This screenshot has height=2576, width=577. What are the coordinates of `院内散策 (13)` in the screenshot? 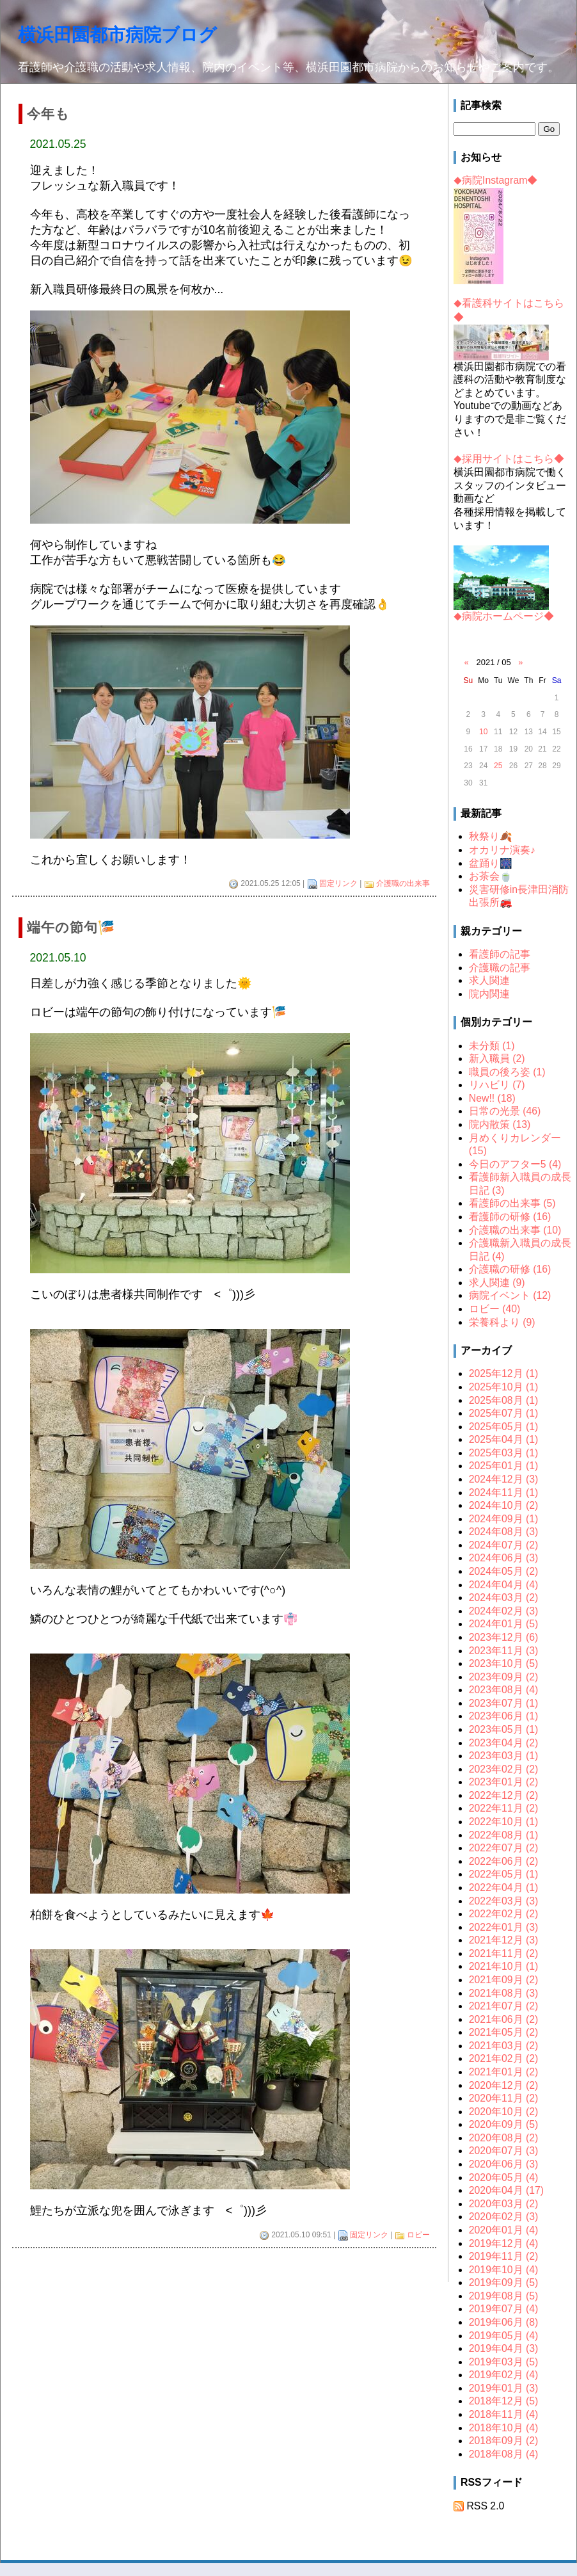 It's located at (500, 1124).